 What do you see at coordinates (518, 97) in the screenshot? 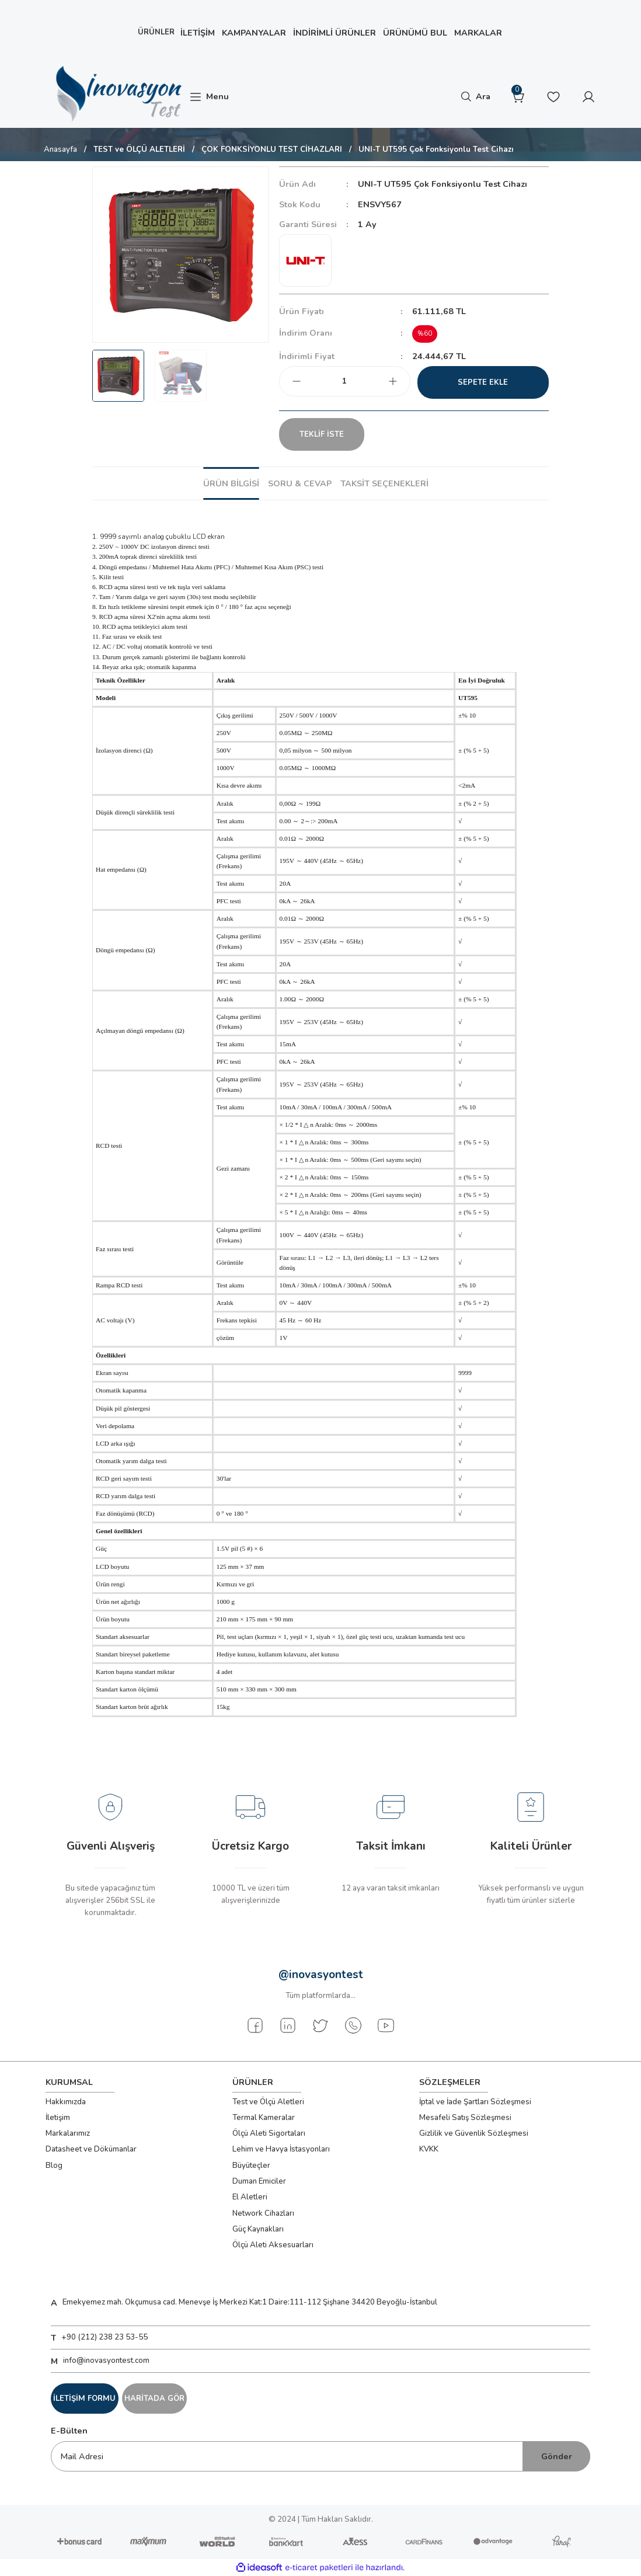
I see `[Cart]` at bounding box center [518, 97].